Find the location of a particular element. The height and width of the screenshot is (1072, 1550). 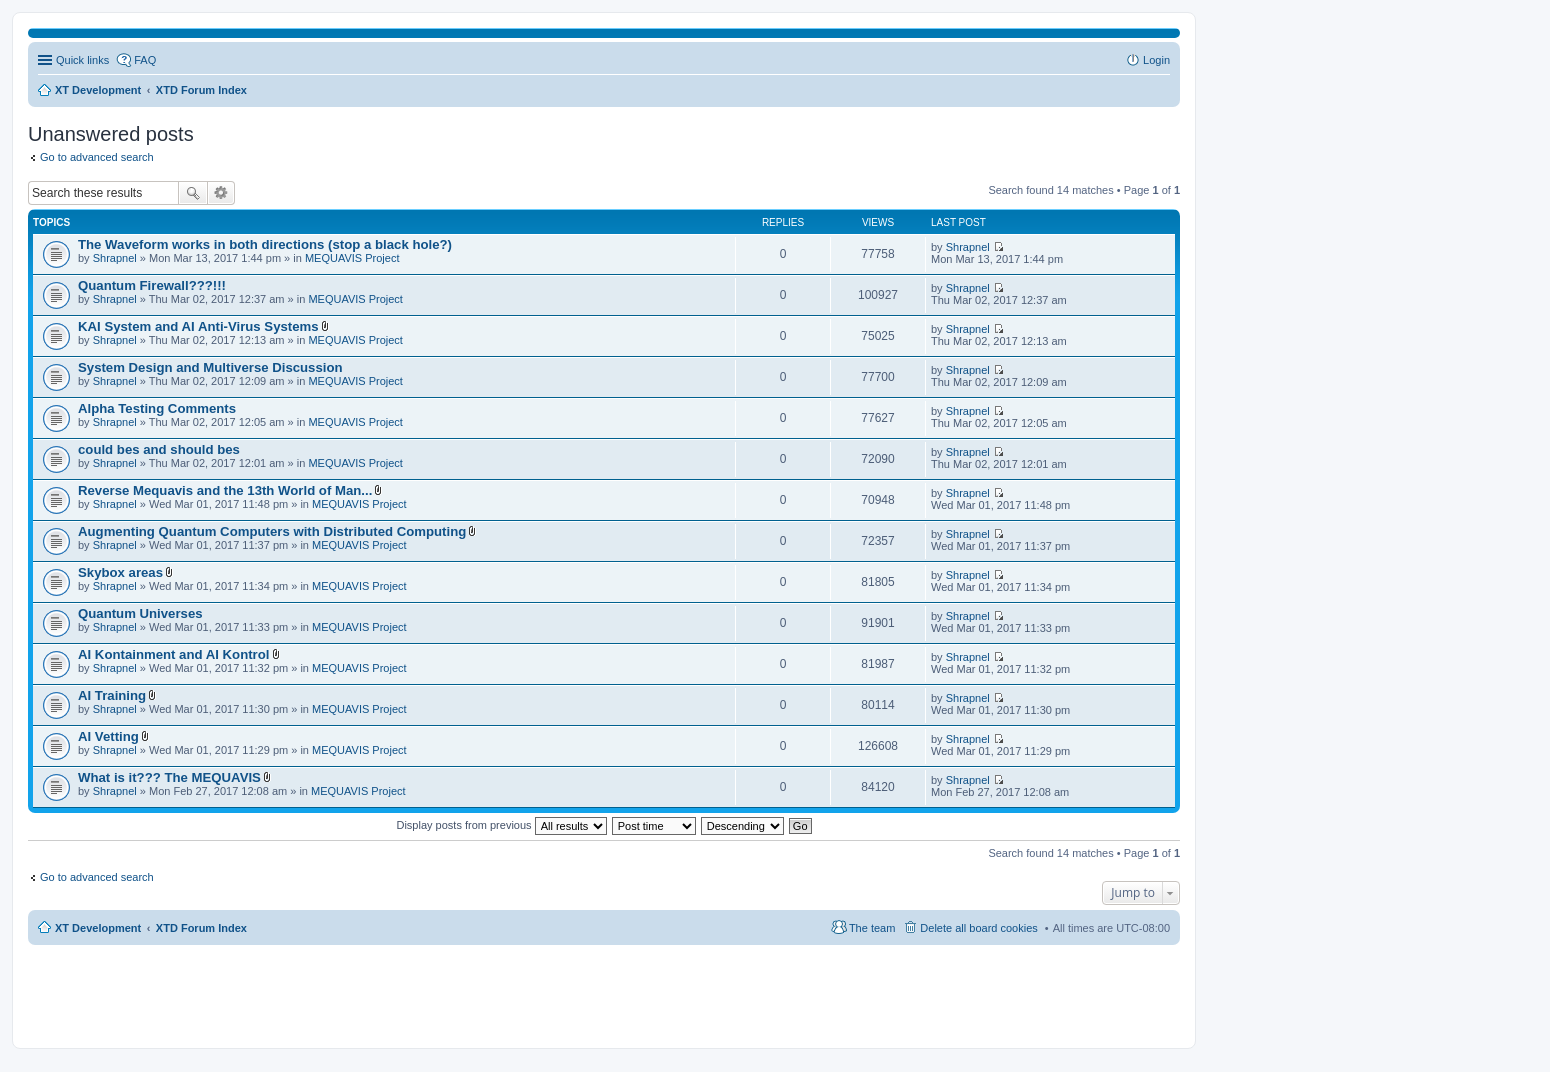

Advanced search is located at coordinates (221, 193).